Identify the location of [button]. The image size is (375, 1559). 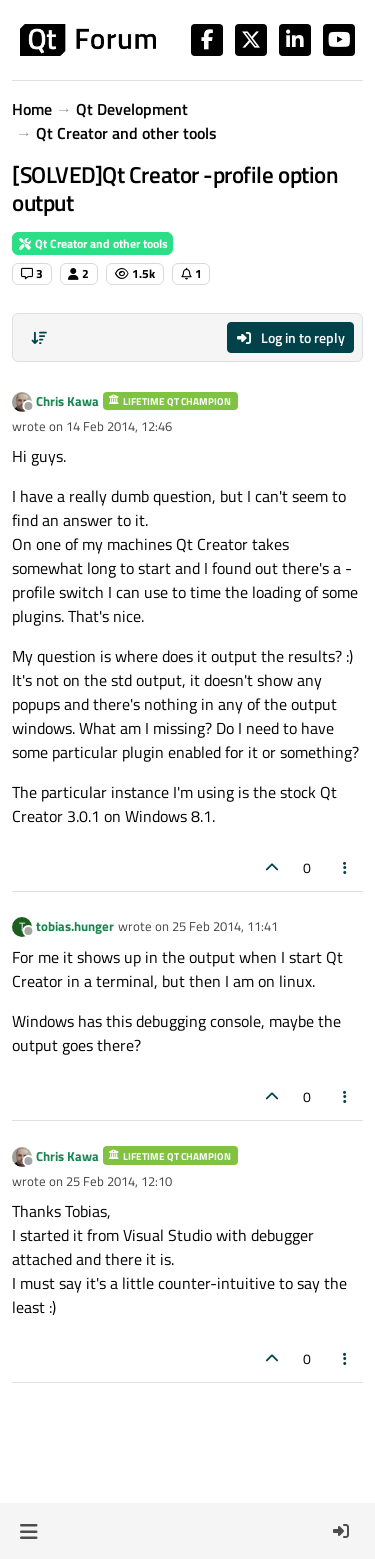
(28, 1531).